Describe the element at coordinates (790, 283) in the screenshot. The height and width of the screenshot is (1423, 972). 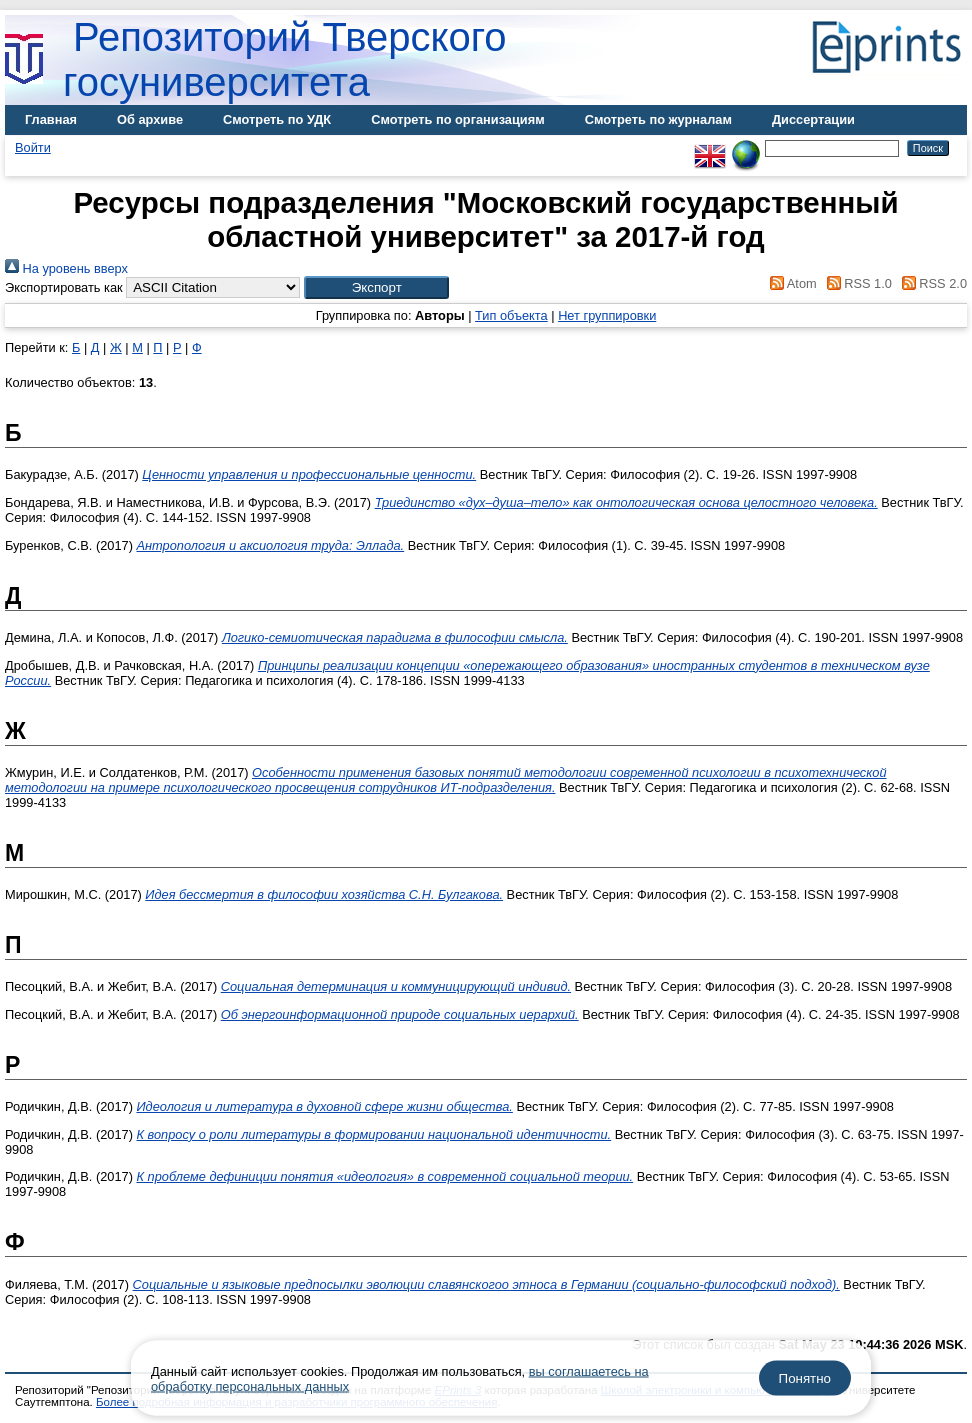
I see `Atom` at that location.